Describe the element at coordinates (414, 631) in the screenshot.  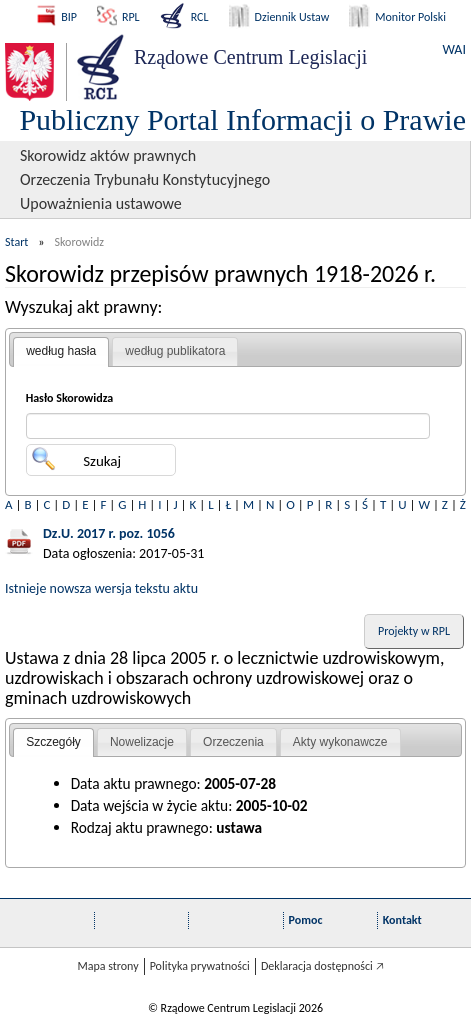
I see `Projekty w RPL` at that location.